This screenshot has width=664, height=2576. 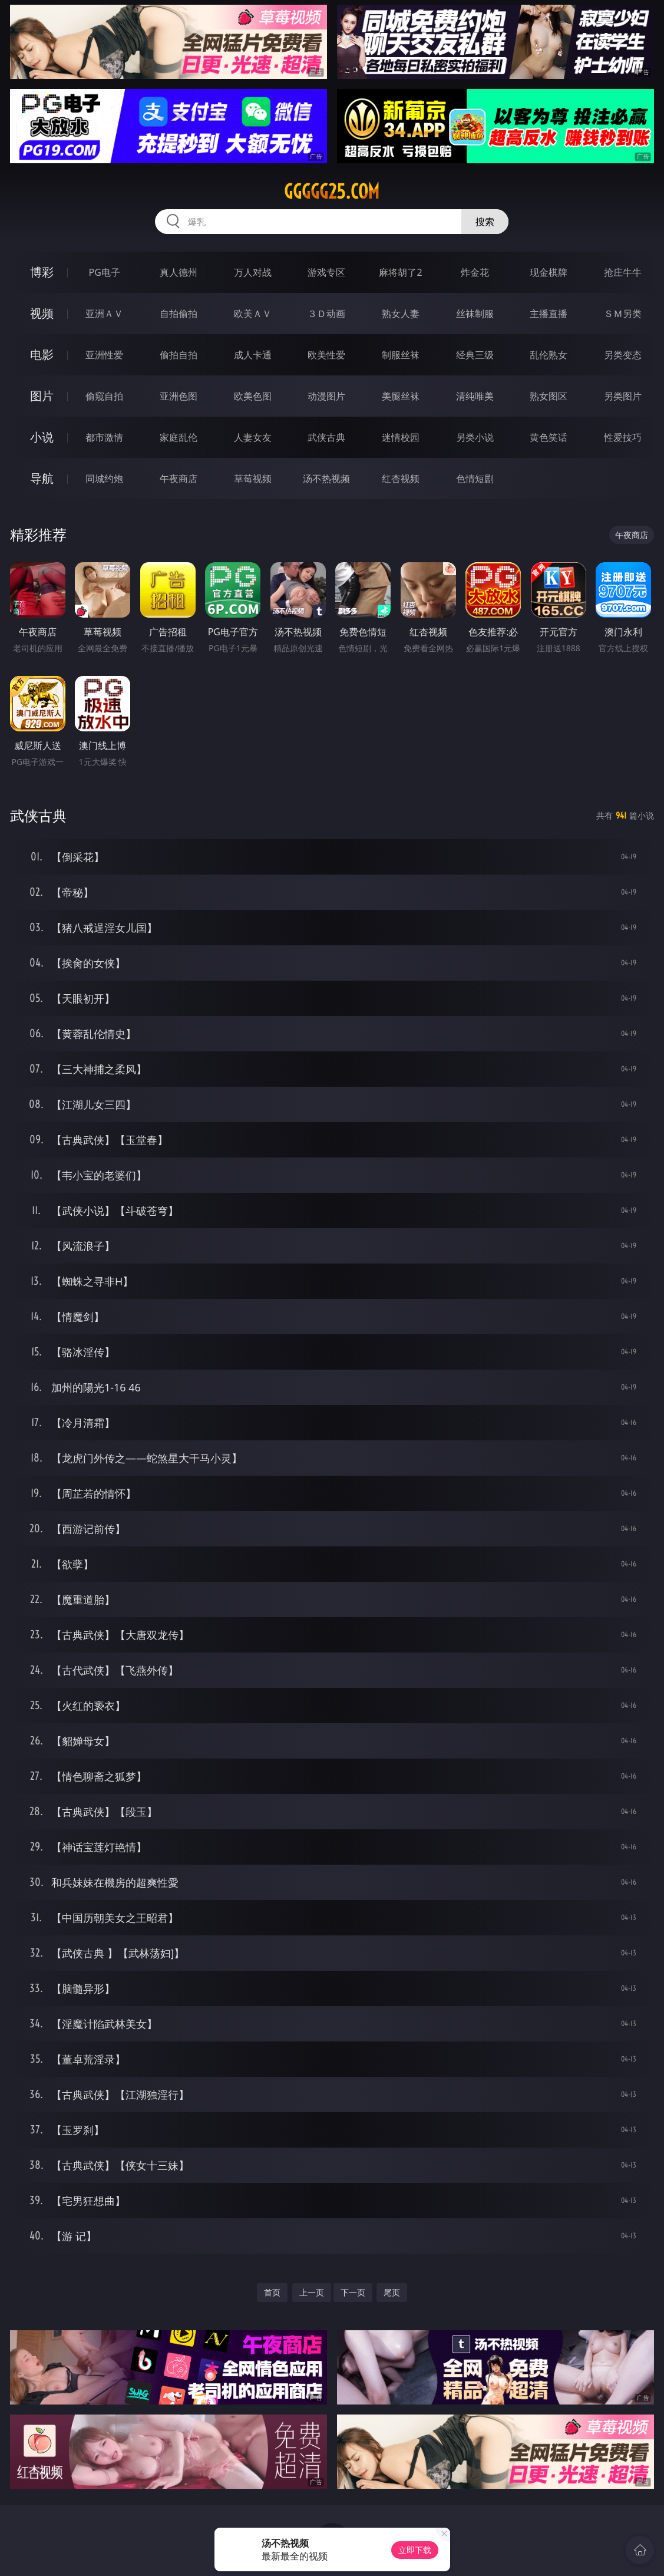 I want to click on 人妻女友, so click(x=253, y=437).